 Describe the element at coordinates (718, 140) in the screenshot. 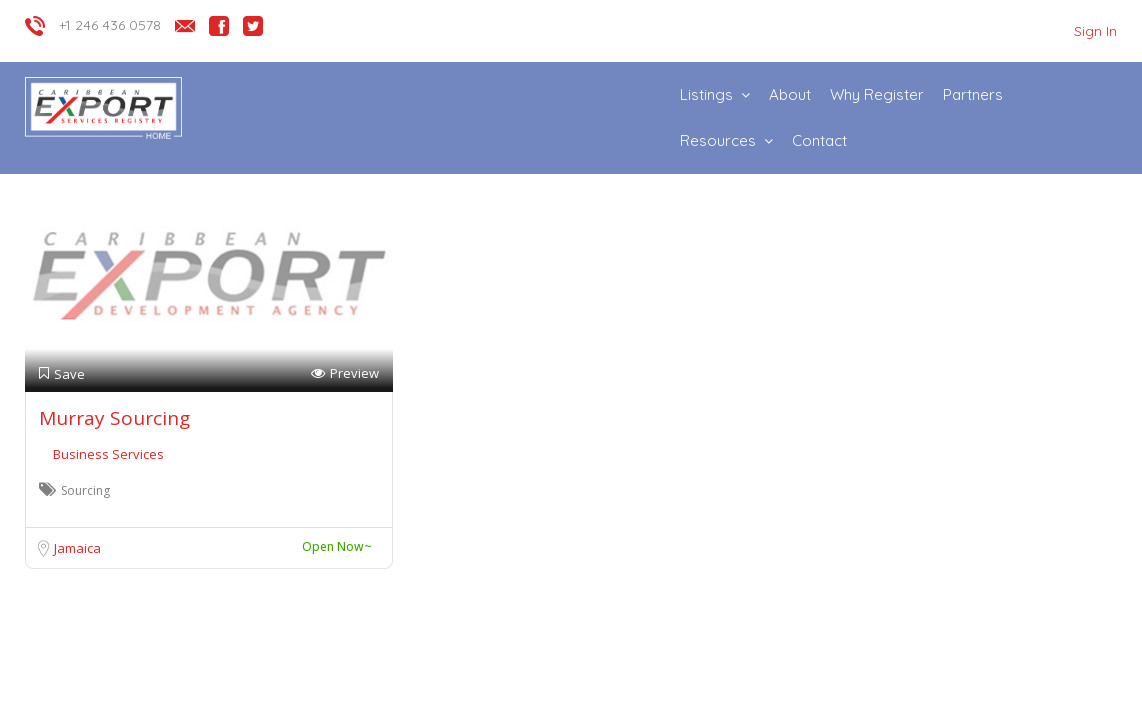

I see `Resources` at that location.